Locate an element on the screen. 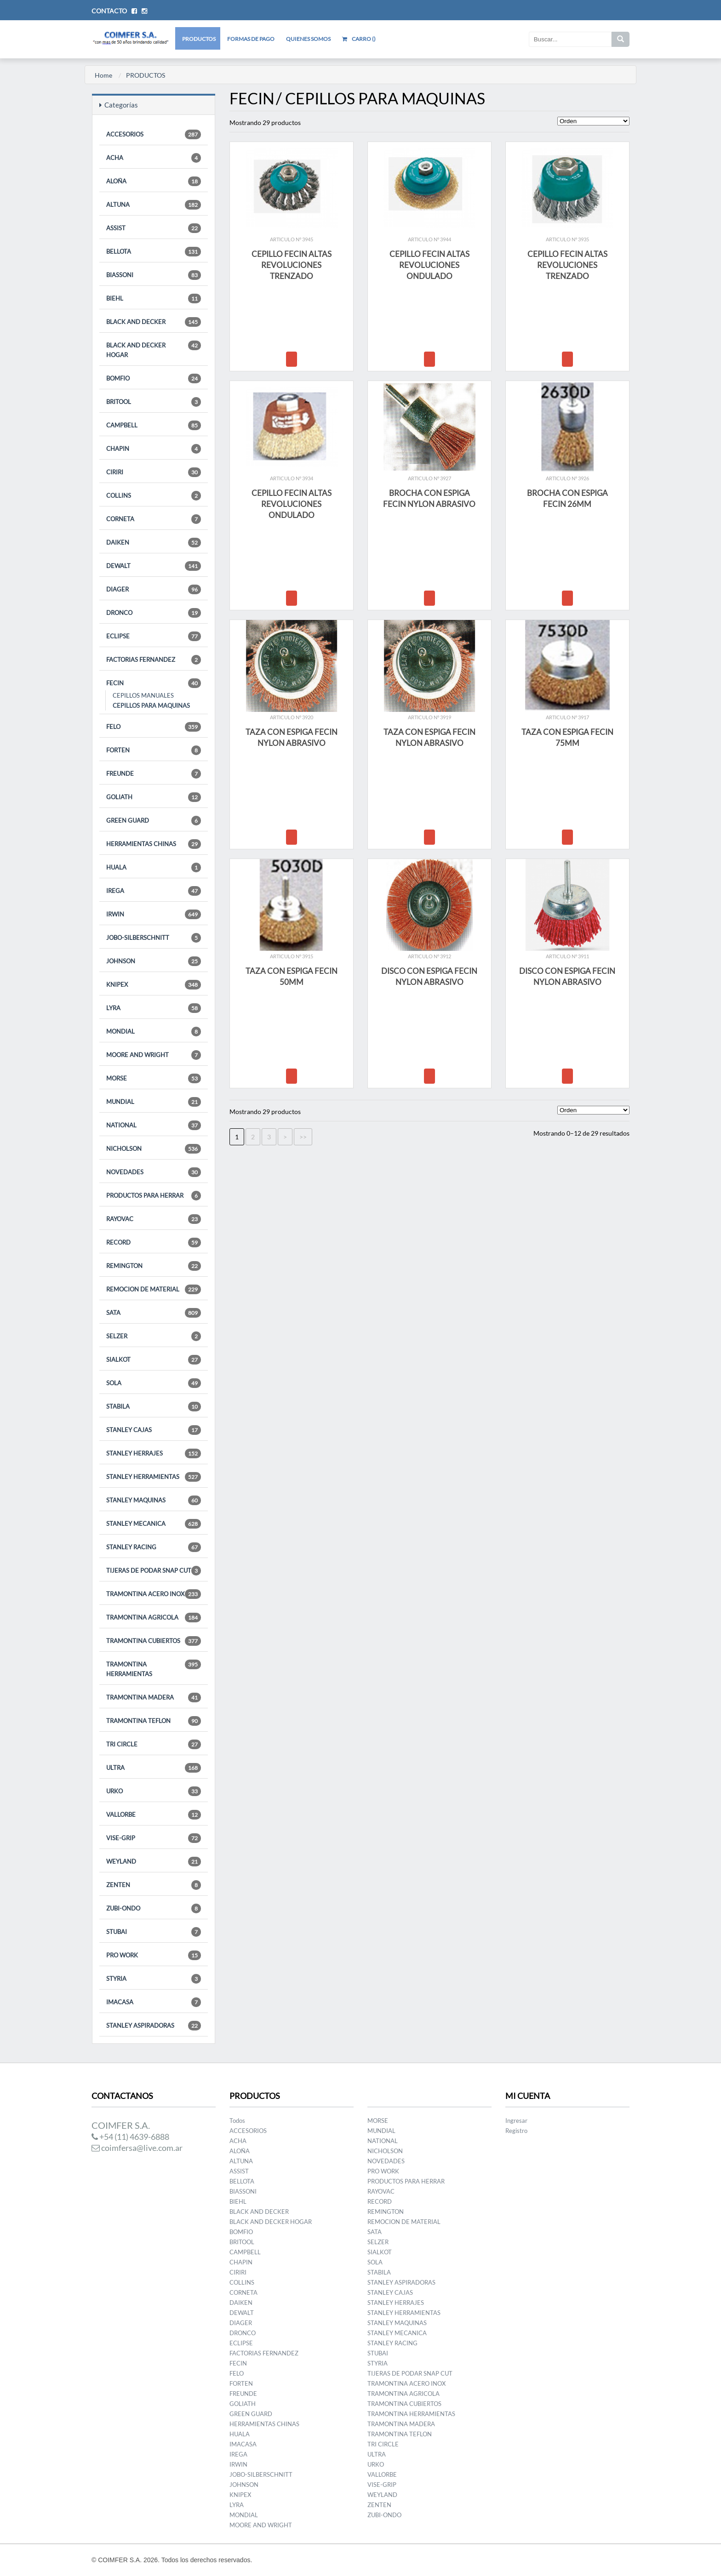 The height and width of the screenshot is (2576, 721). TRAMONTINA AGRICOLA is located at coordinates (153, 1617).